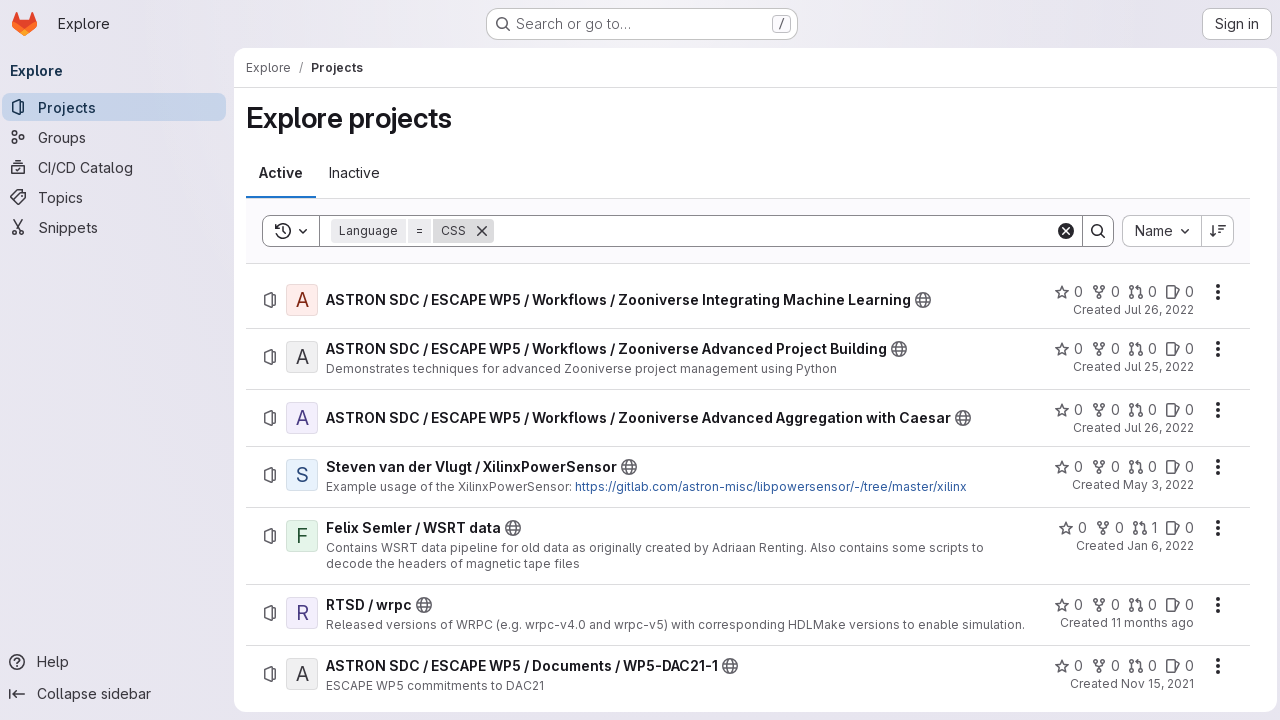  Describe the element at coordinates (1100, 292) in the screenshot. I see `[ASTRON SDC / ESCAPE WP5 / Workflows / Zooniverse Integrating Machine Learning has 0 forks]` at that location.